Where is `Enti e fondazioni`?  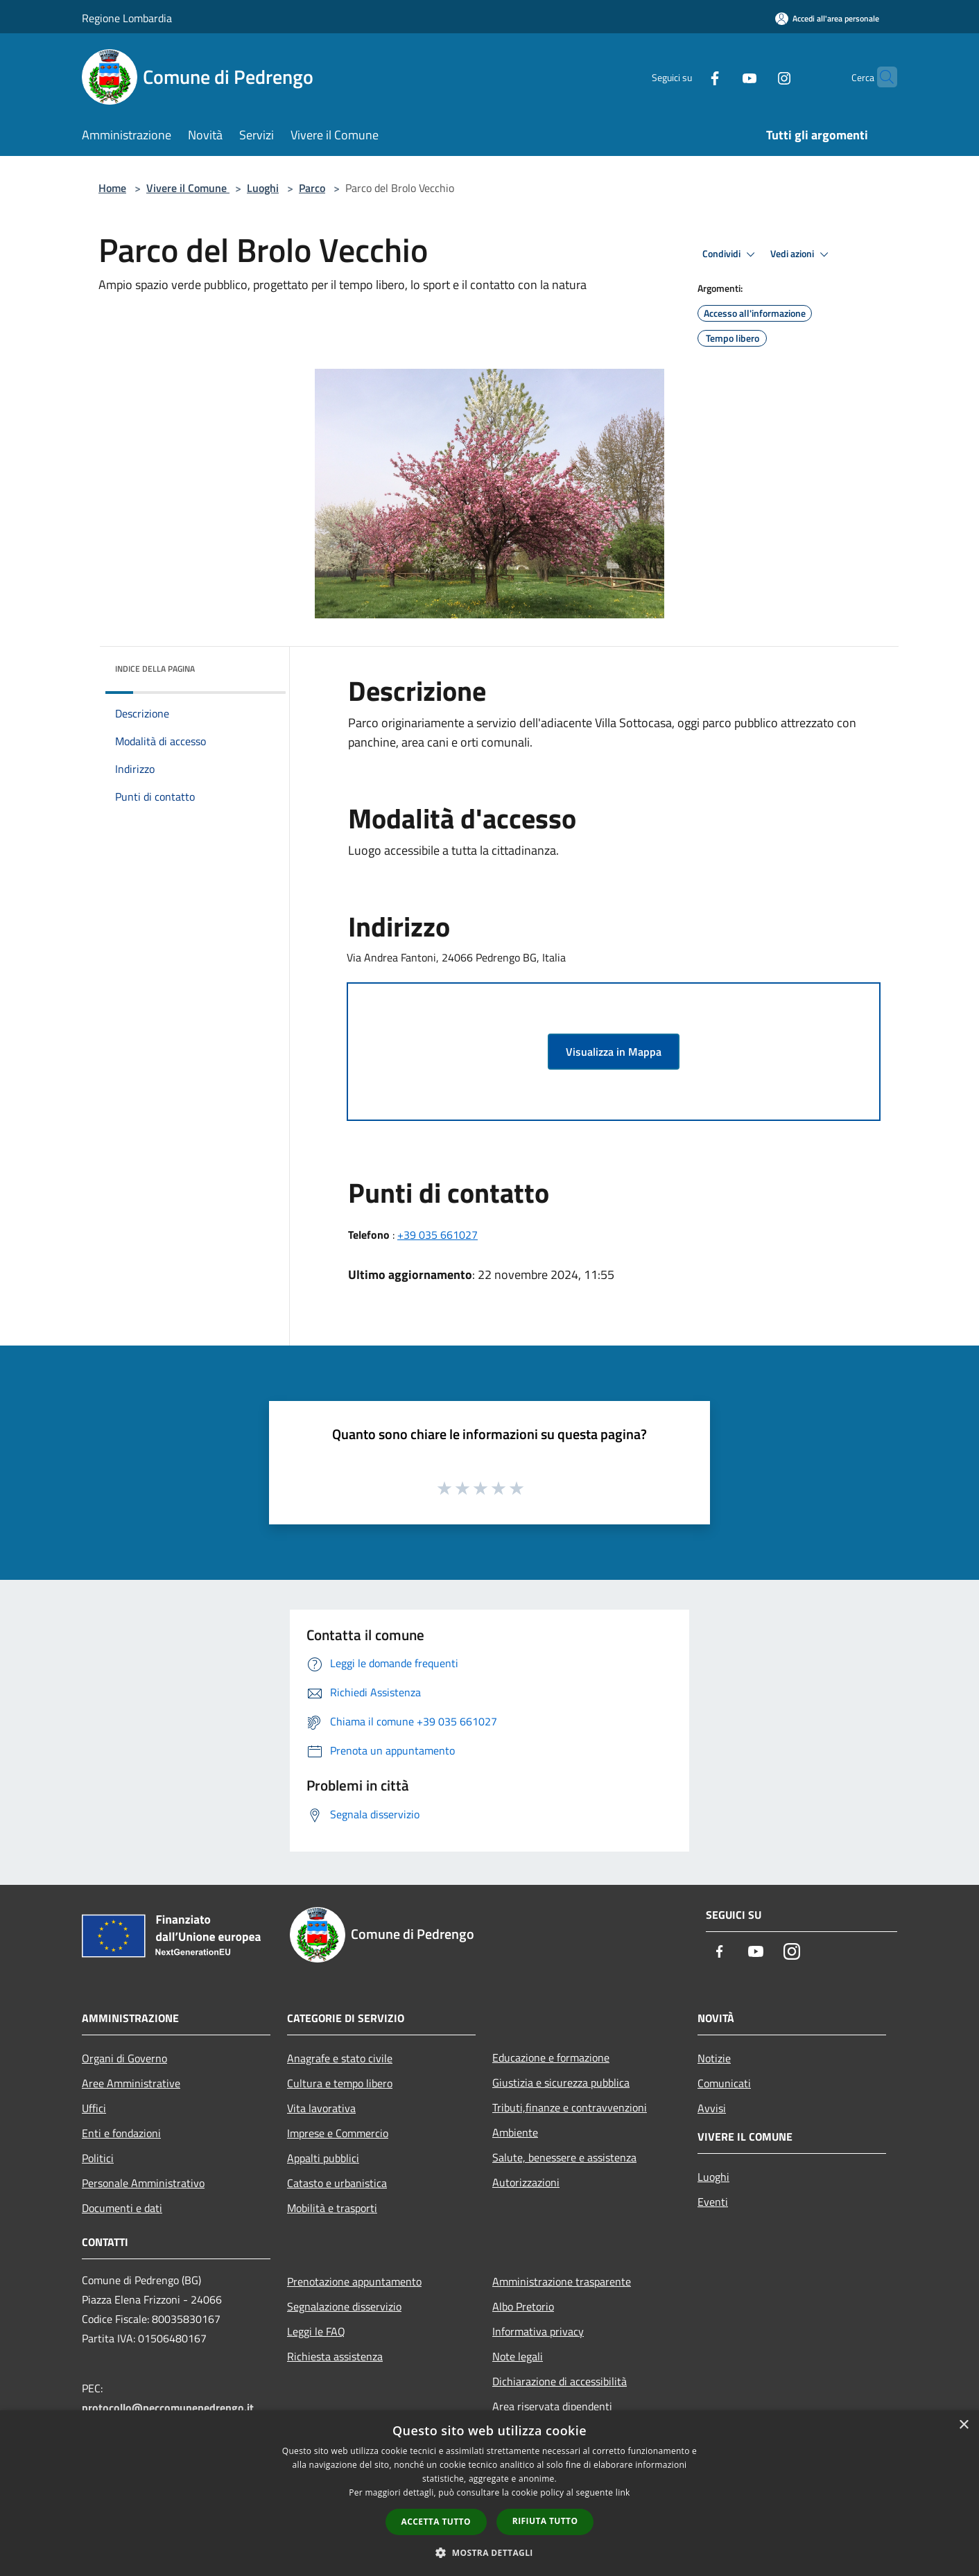 Enti e fondazioni is located at coordinates (121, 2133).